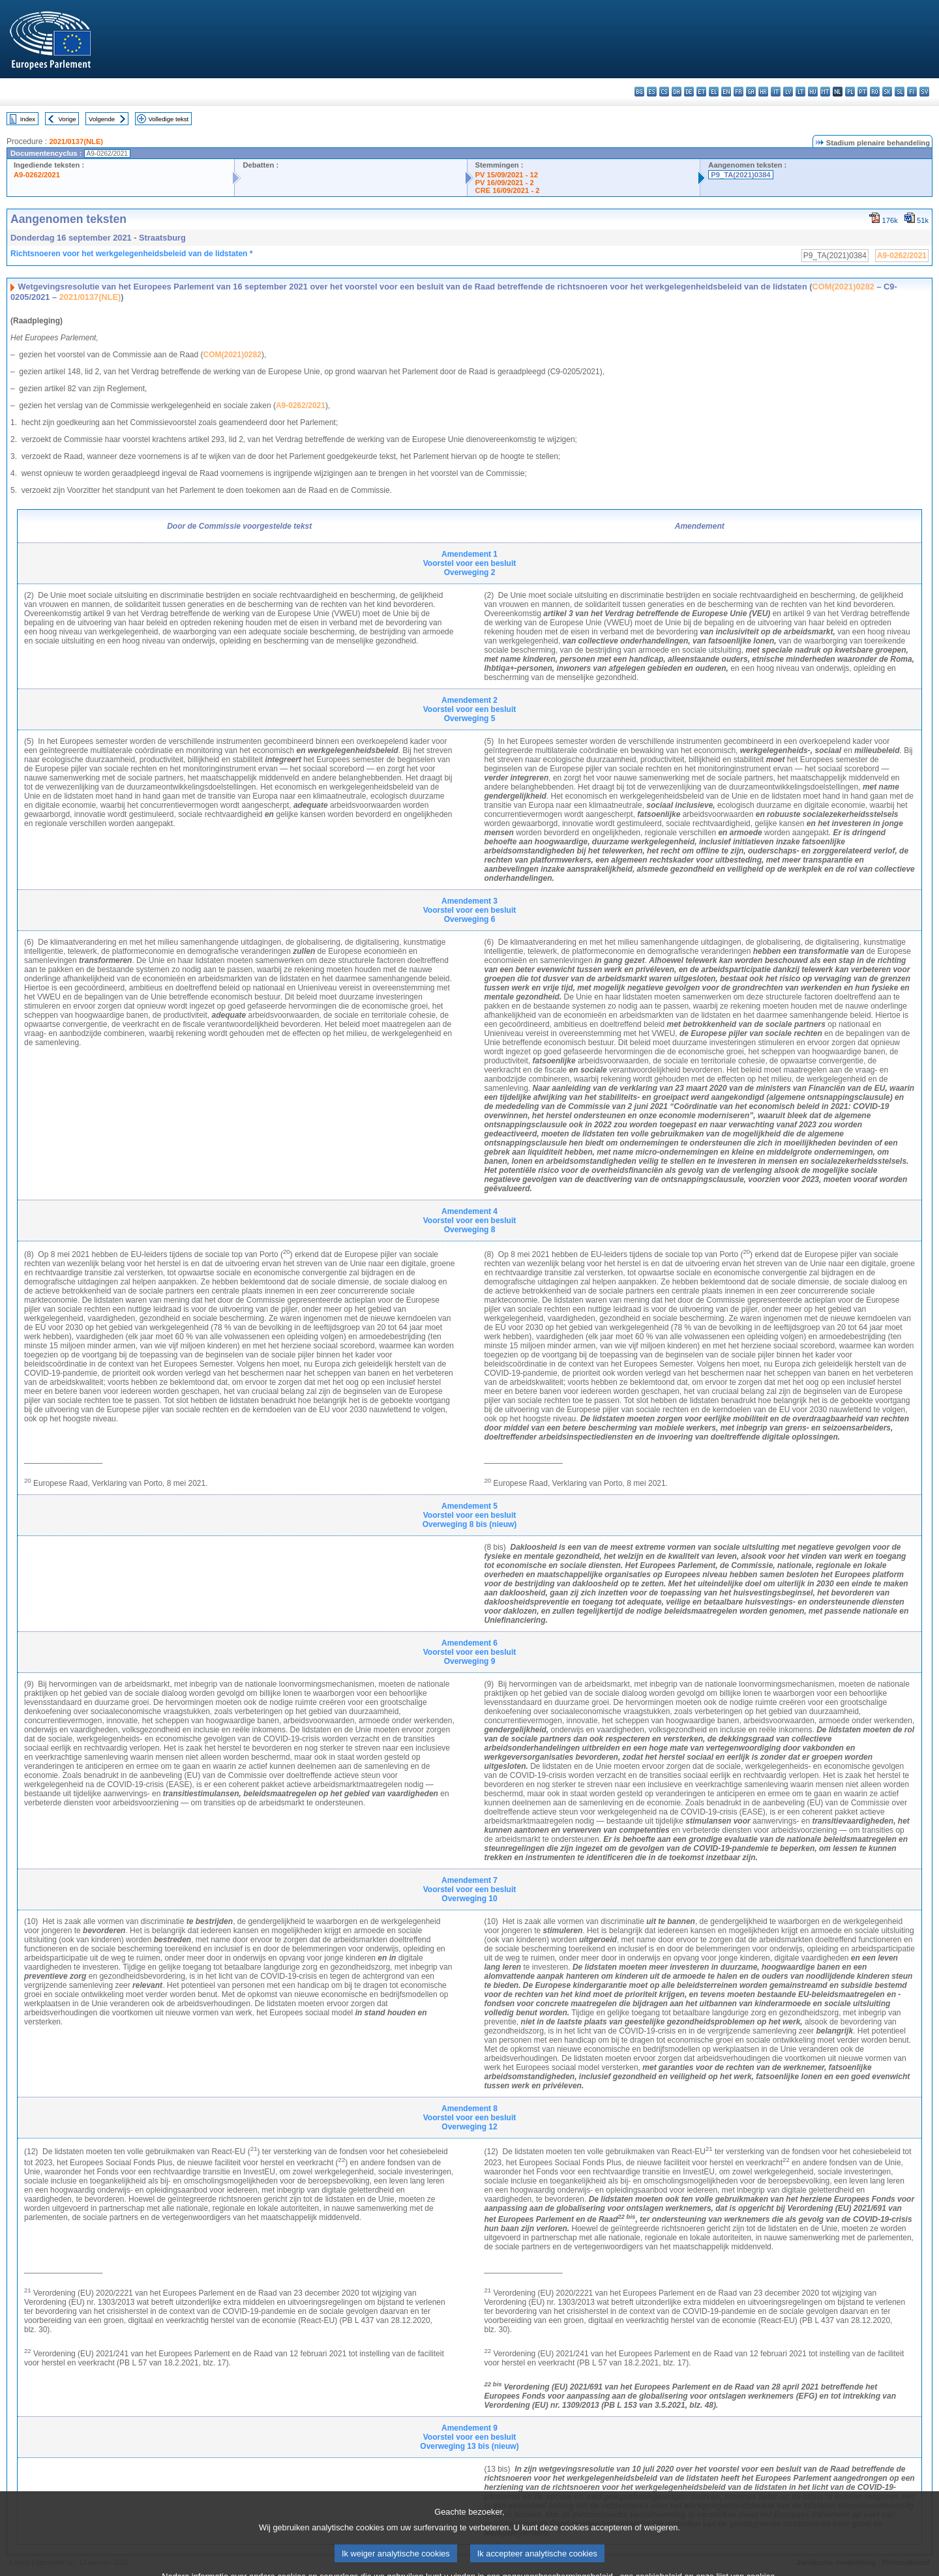 The image size is (939, 2576). Describe the element at coordinates (37, 175) in the screenshot. I see `A9-0262/2021` at that location.